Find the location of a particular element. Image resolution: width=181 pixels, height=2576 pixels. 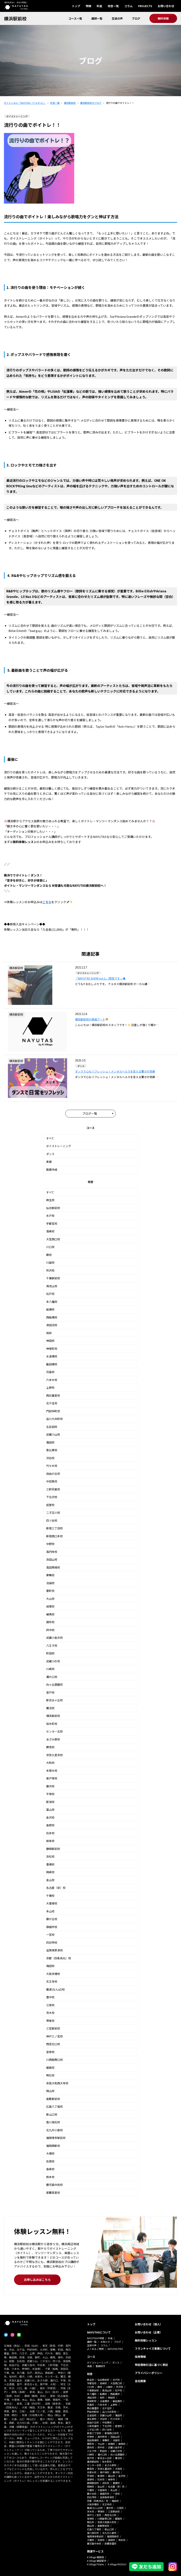

新宿三丁目校 is located at coordinates (54, 1528).